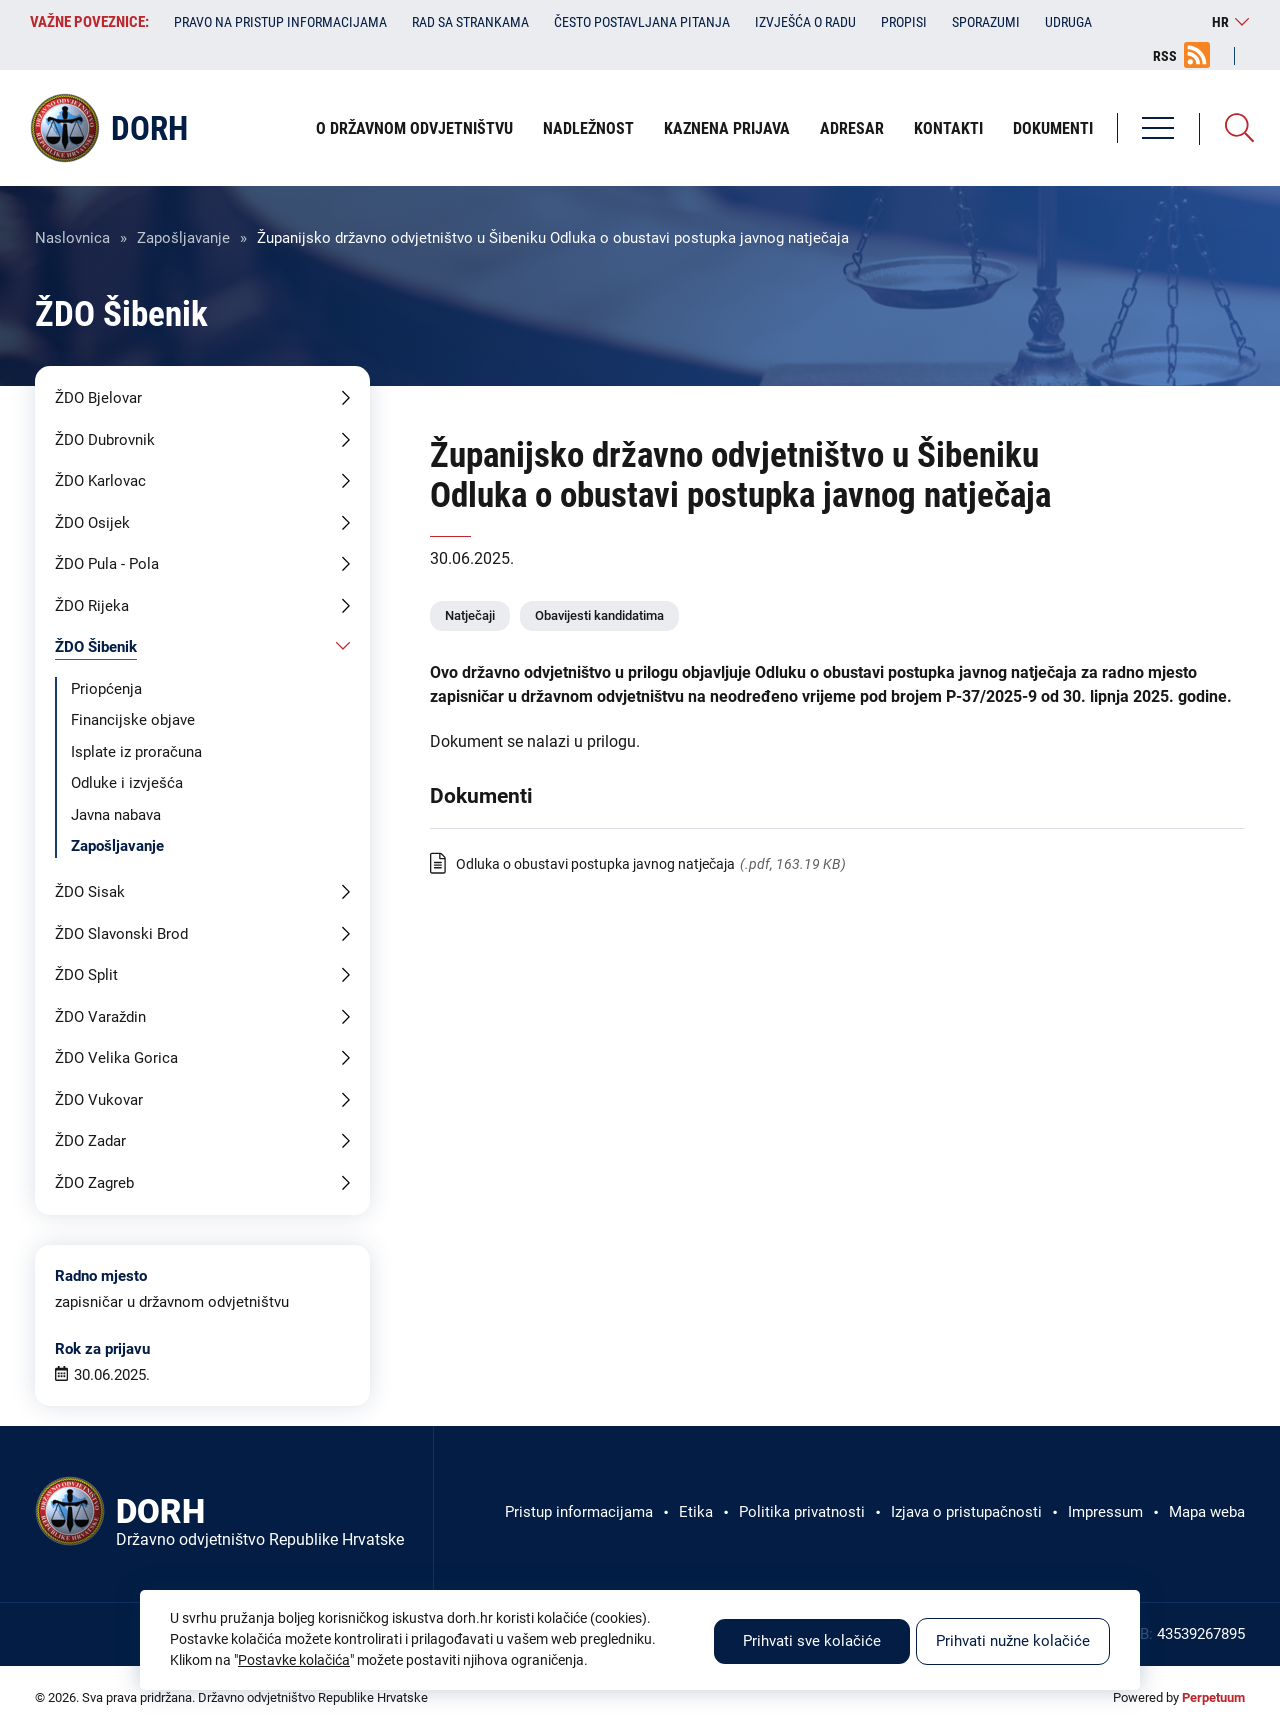 The height and width of the screenshot is (1730, 1280). Describe the element at coordinates (94, 1183) in the screenshot. I see `ŽDO Zagreb` at that location.